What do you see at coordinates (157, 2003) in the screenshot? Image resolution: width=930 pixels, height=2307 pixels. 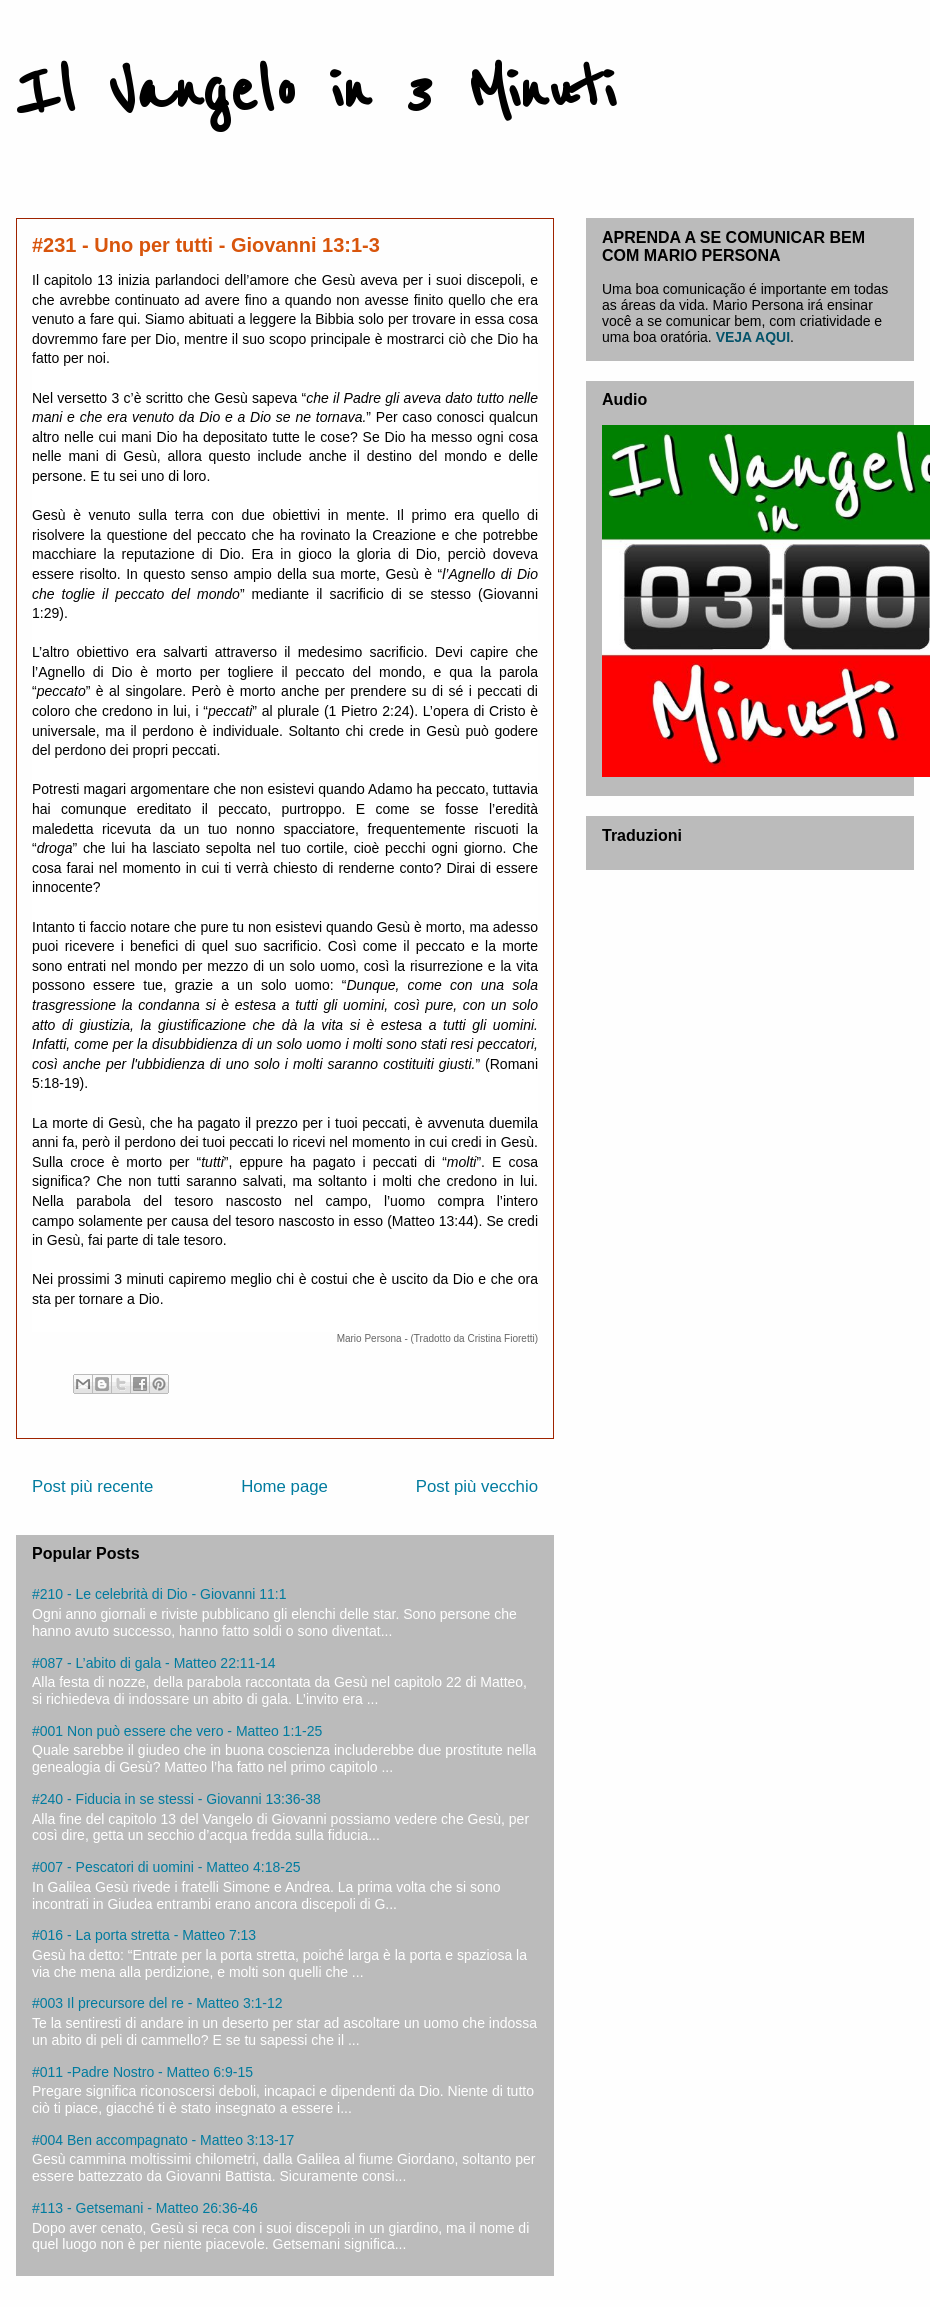 I see `#003 Il precursore del re - Matteo 3:1-12` at bounding box center [157, 2003].